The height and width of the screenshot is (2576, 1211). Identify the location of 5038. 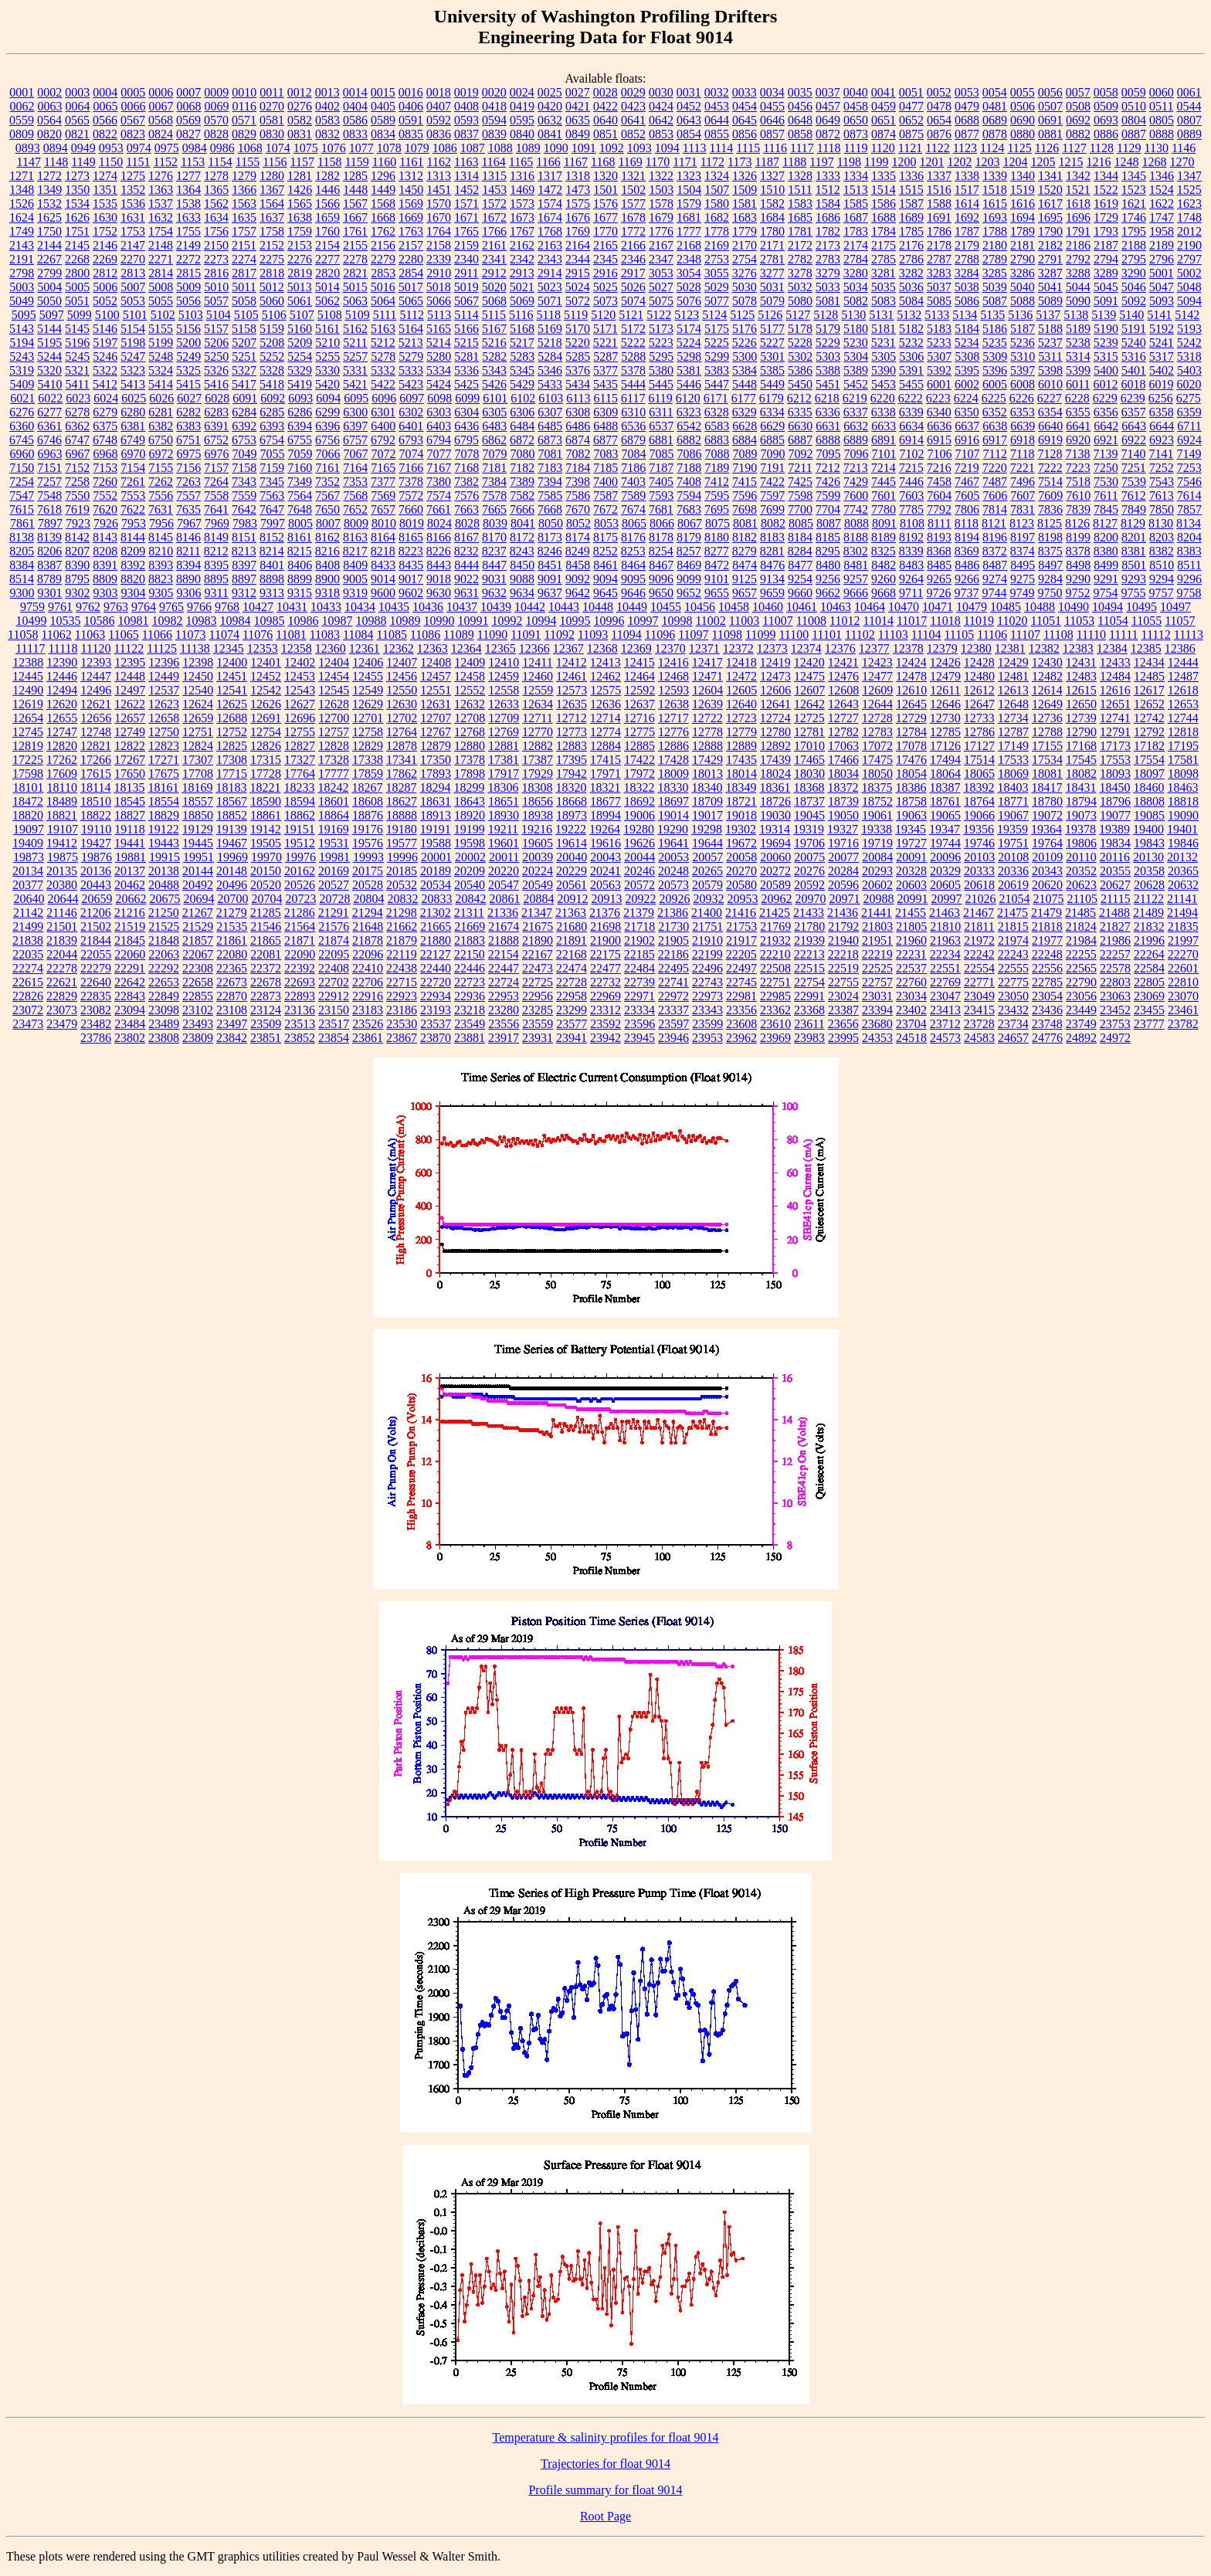
(967, 287).